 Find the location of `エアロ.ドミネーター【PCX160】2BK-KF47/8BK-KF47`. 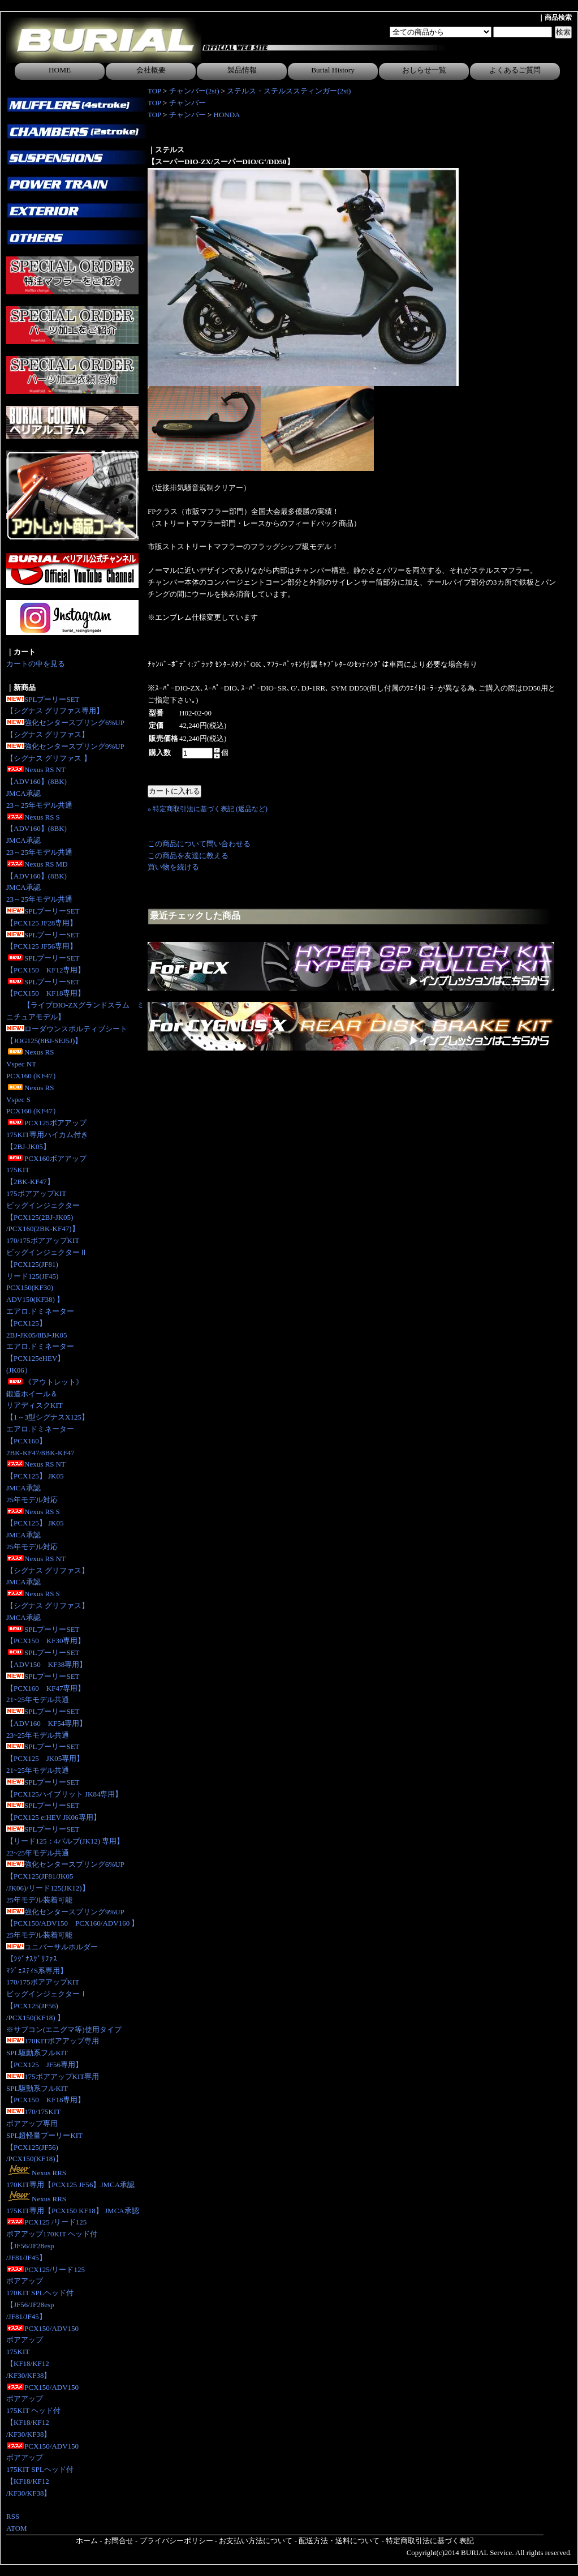

エアロ.ドミネーター【PCX160】2BK-KF47/8BK-KF47 is located at coordinates (40, 1441).